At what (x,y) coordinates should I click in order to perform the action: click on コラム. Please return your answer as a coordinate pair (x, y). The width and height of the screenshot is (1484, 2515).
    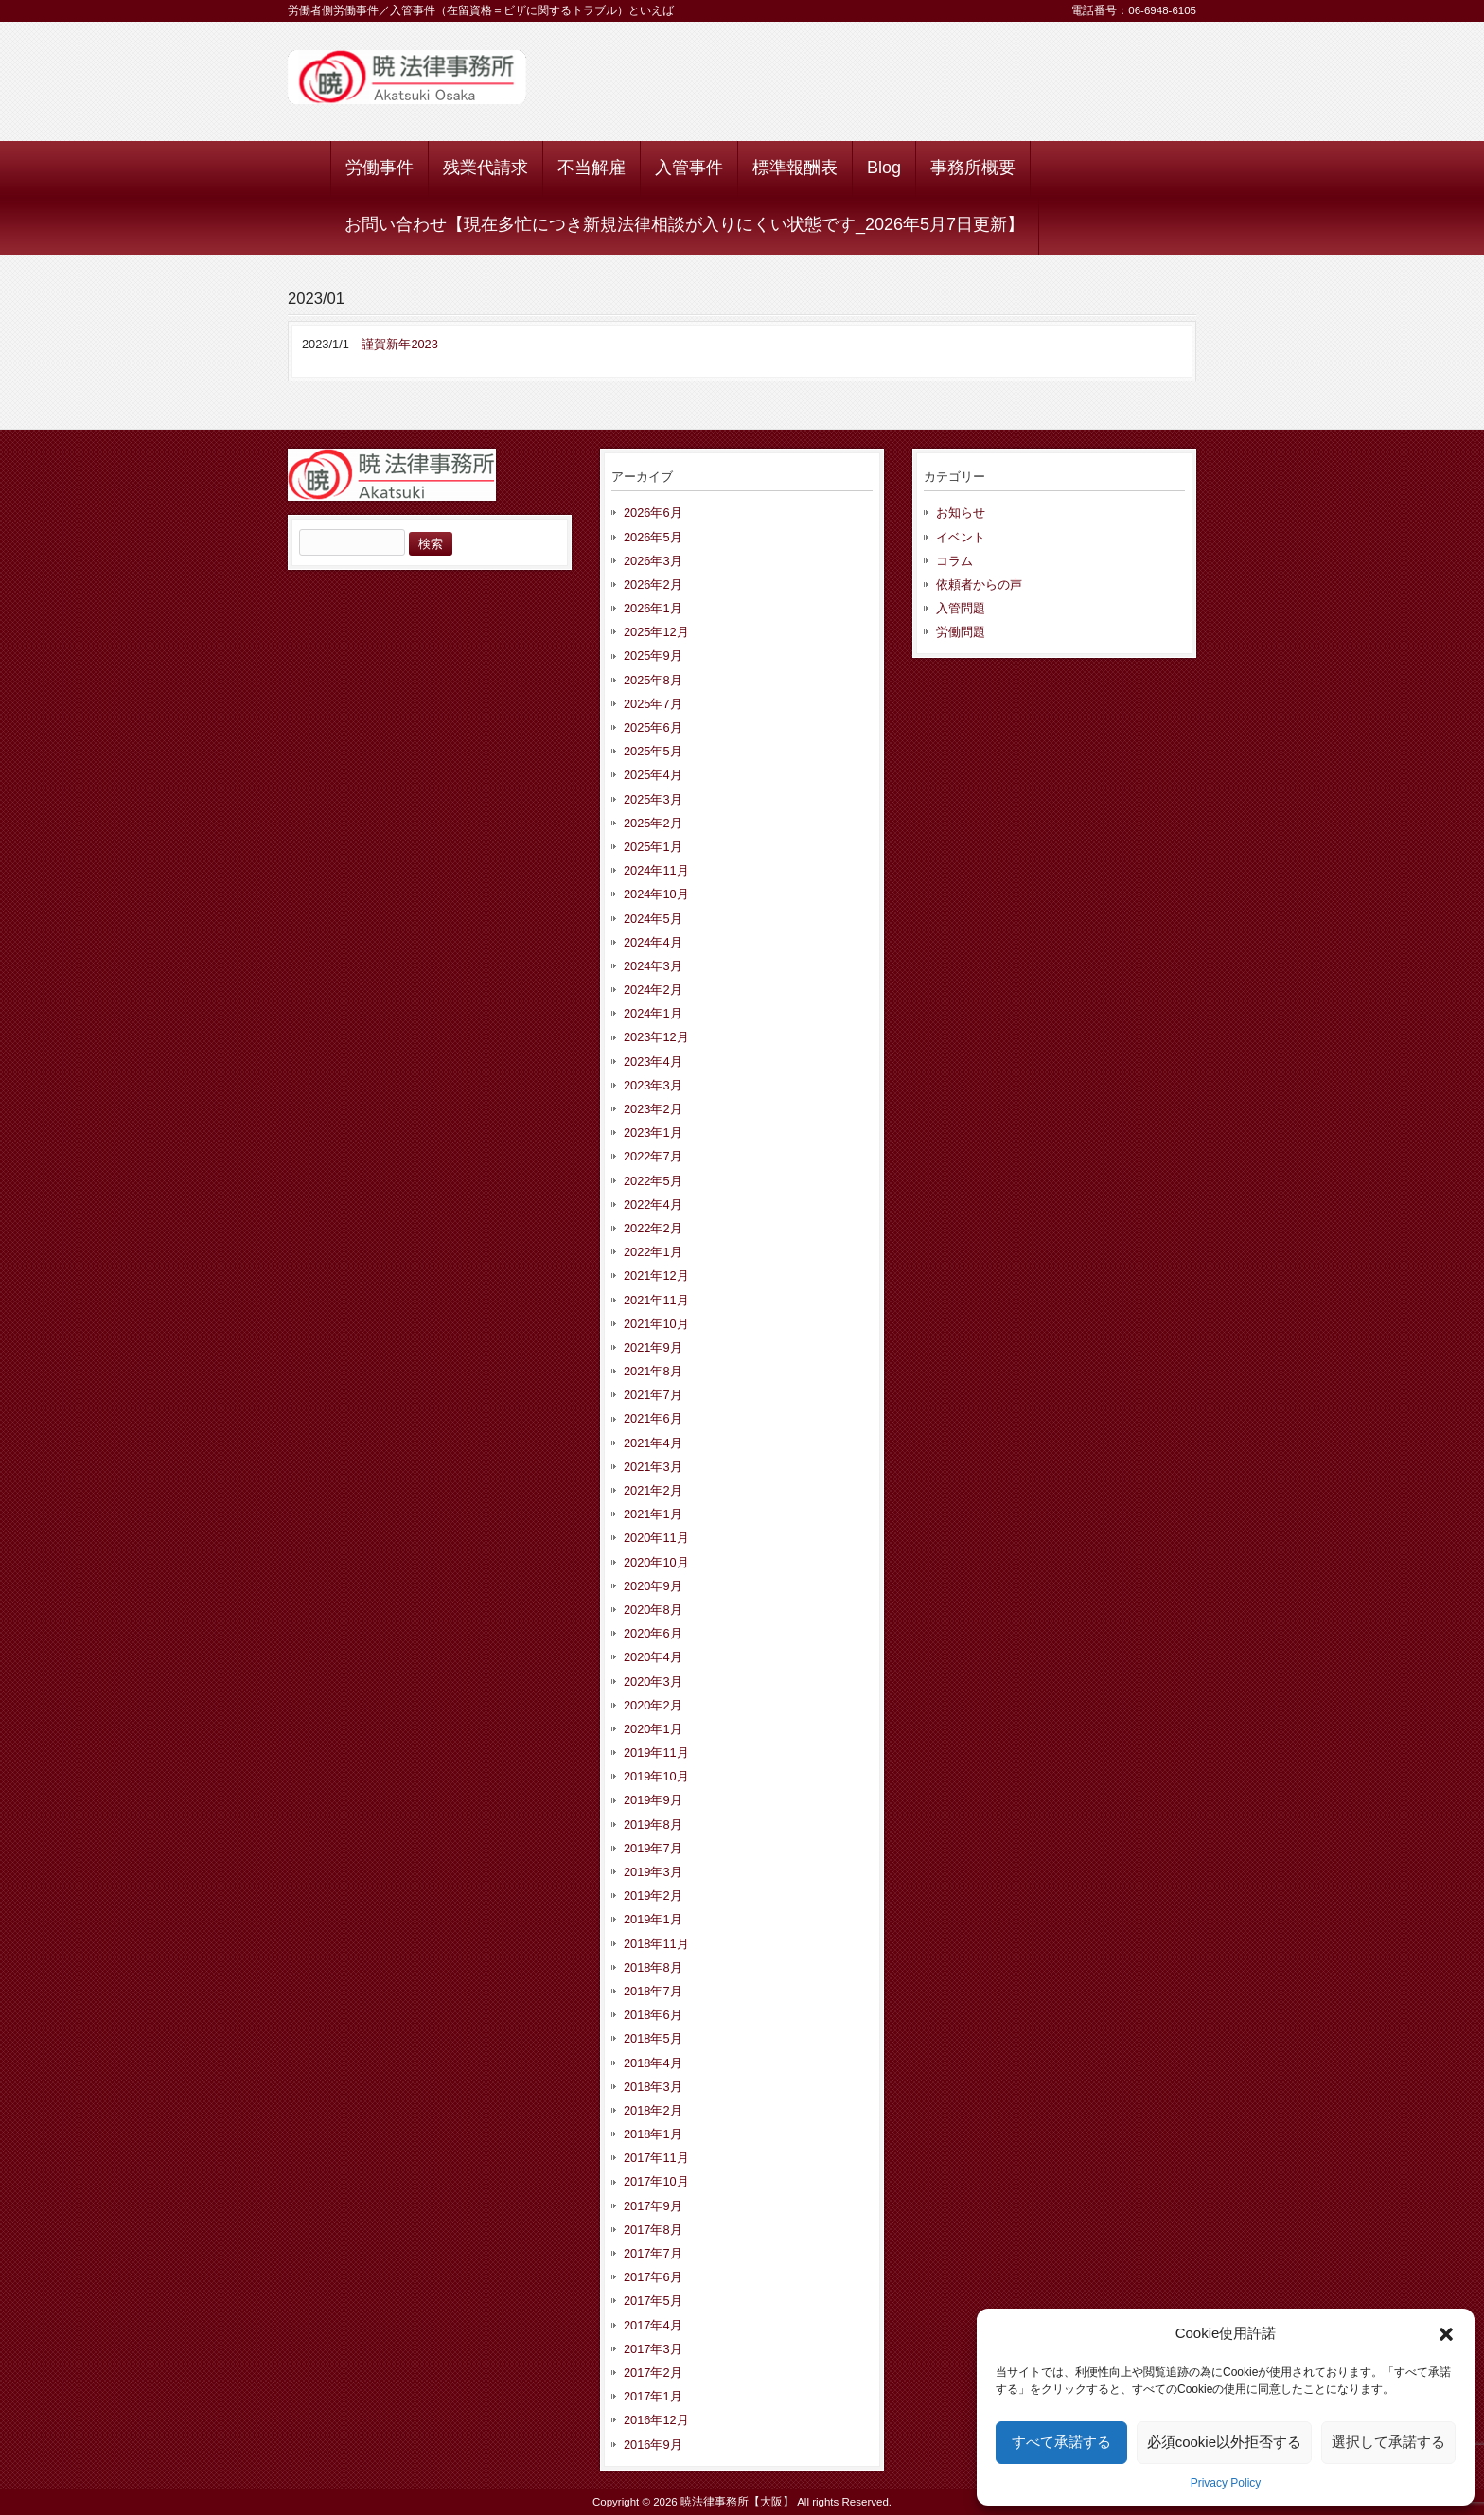
    Looking at the image, I should click on (954, 561).